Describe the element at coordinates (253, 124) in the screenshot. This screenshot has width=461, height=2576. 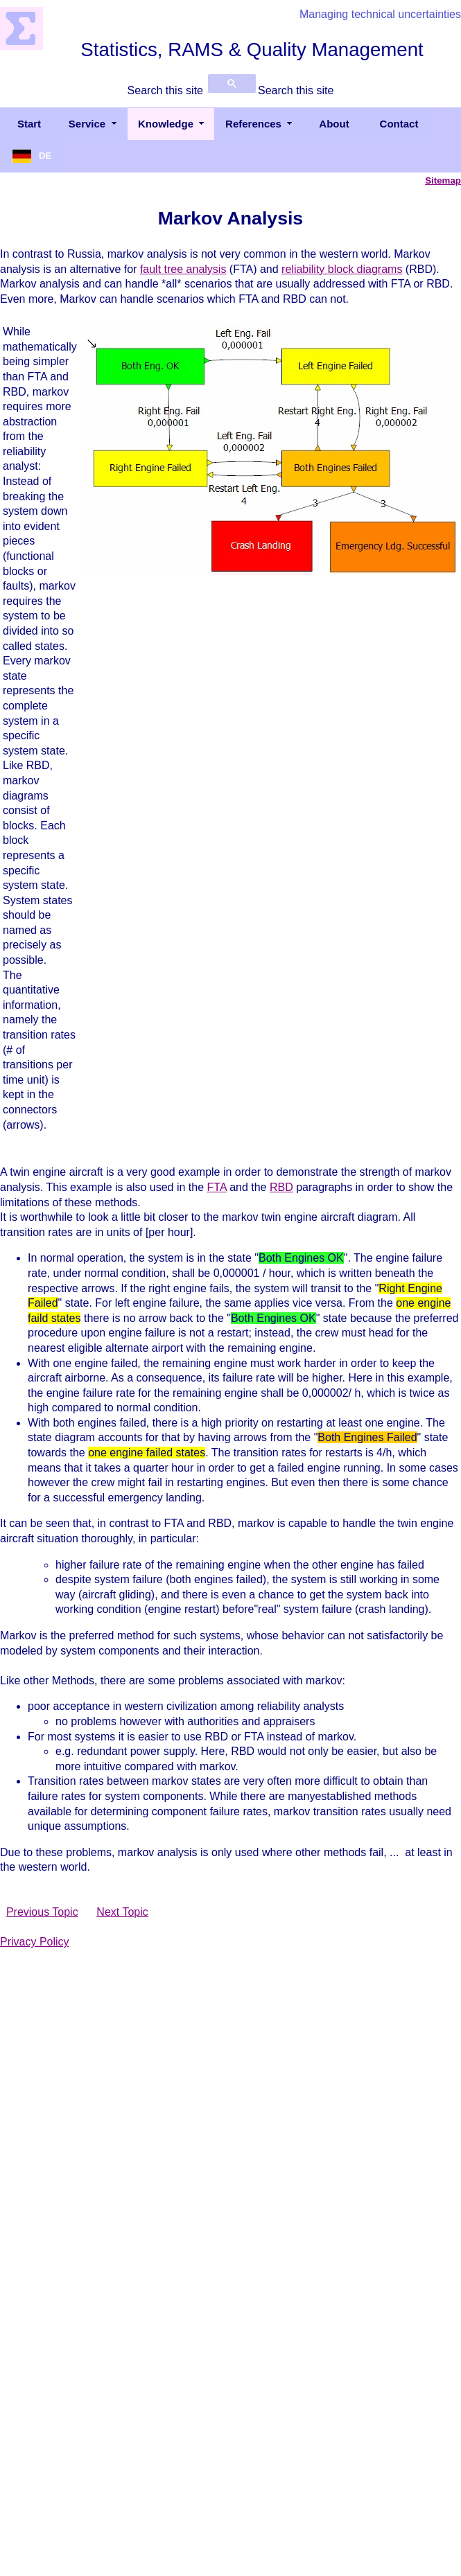
I see `References` at that location.